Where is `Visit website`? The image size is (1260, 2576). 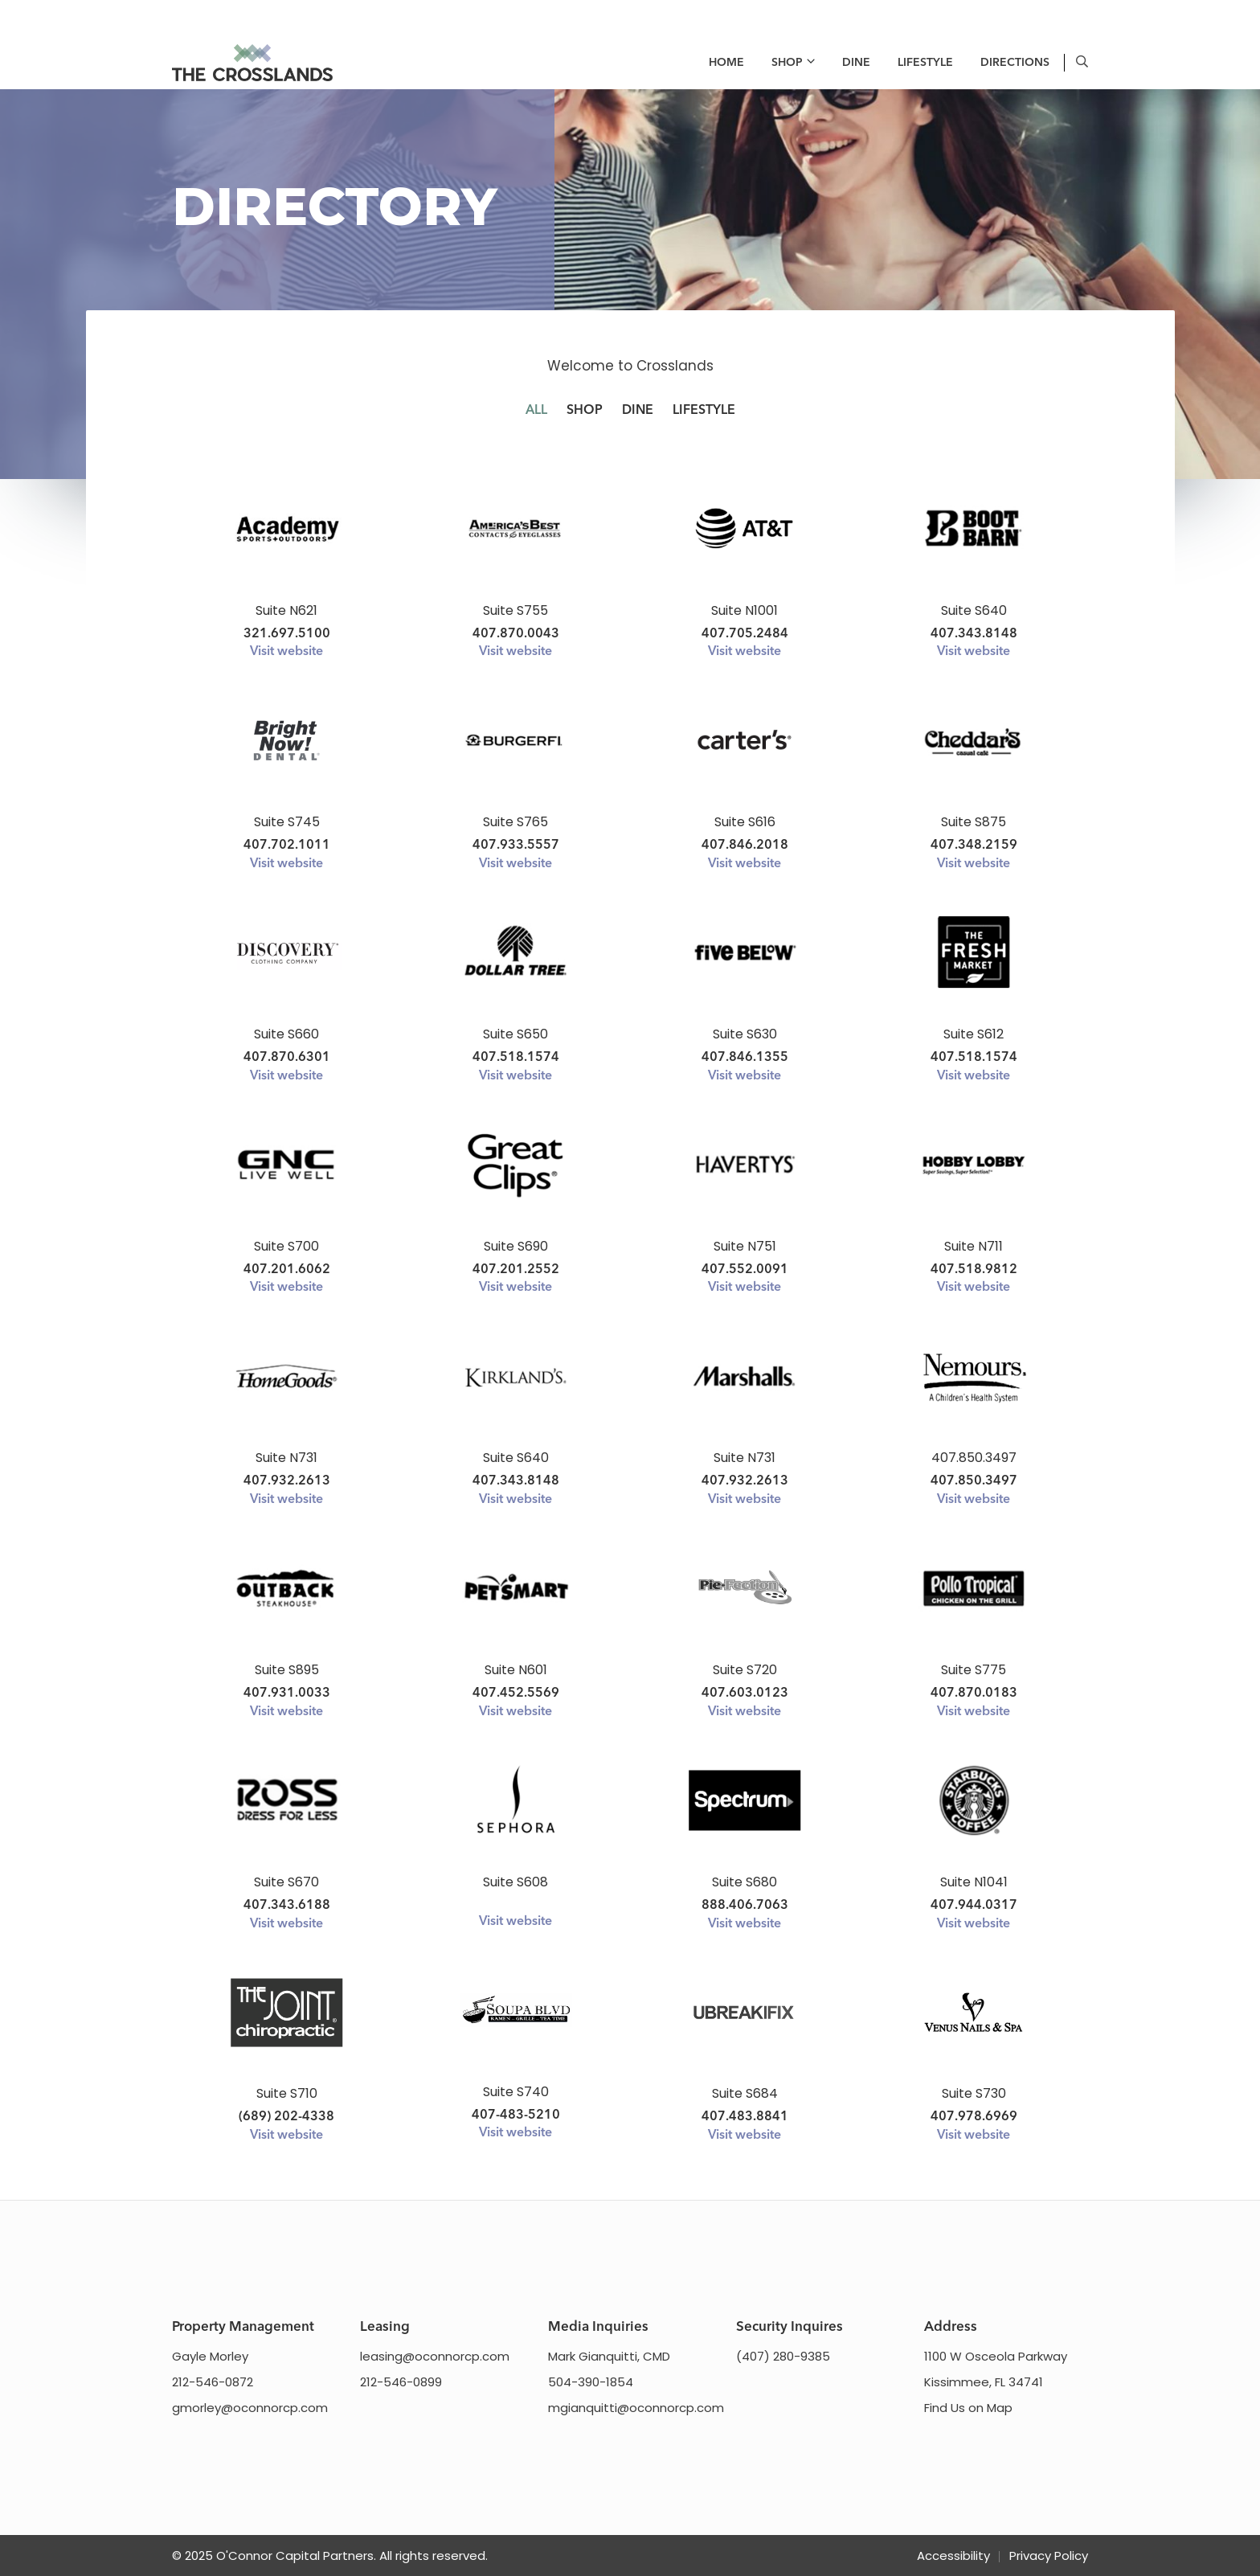 Visit website is located at coordinates (286, 651).